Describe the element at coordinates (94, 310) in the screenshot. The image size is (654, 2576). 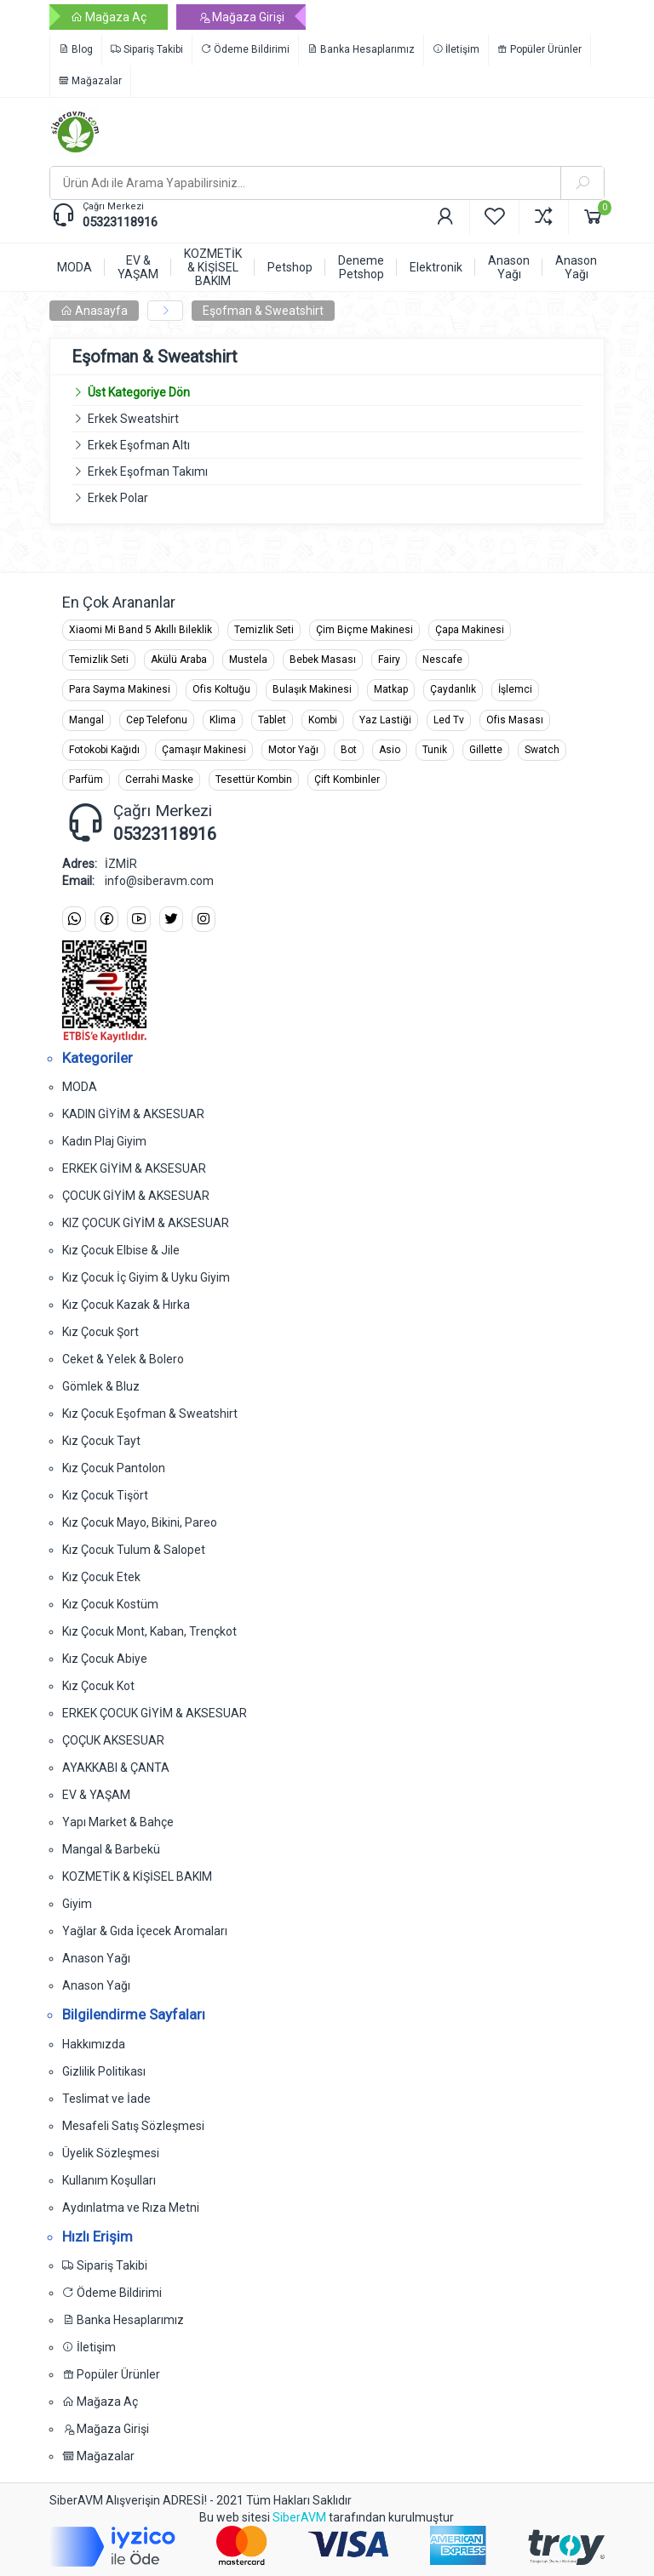
I see `Anasayfa` at that location.